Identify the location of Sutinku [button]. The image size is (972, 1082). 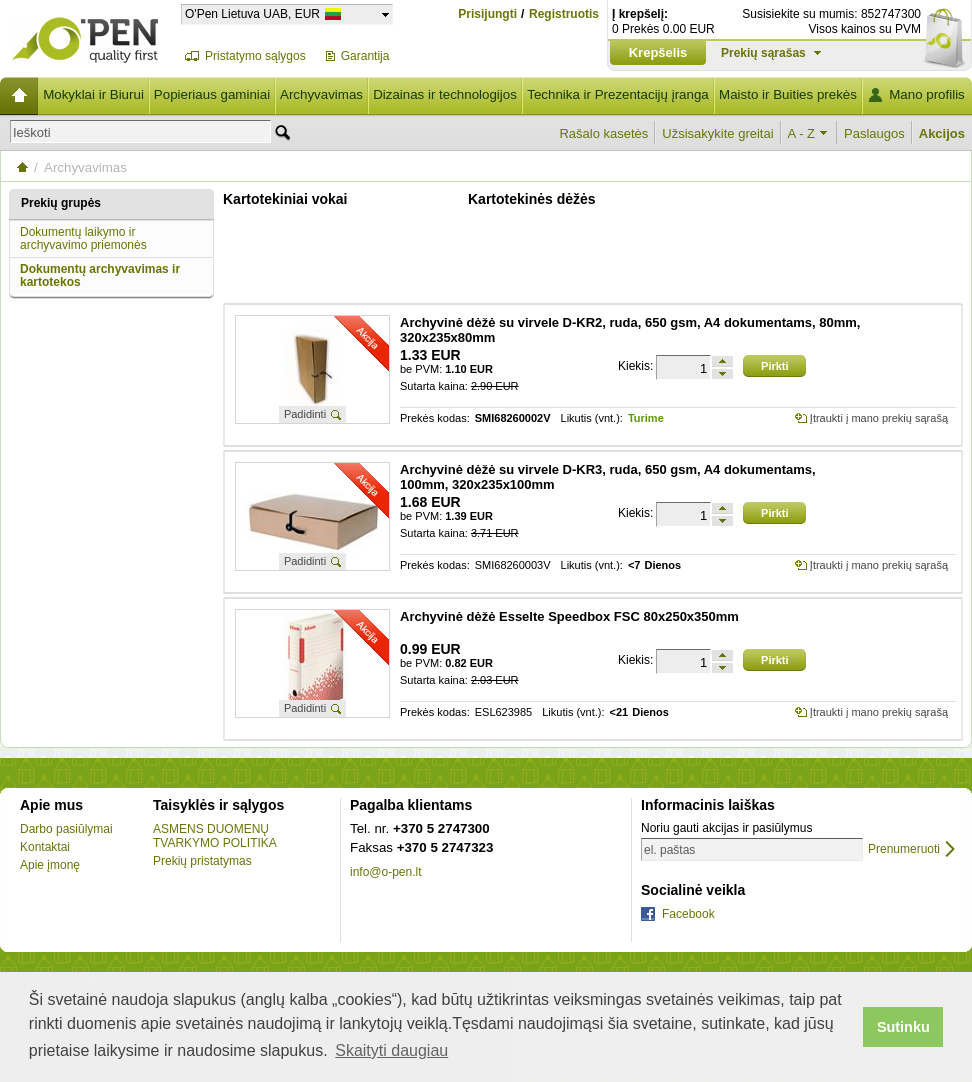
(903, 1027).